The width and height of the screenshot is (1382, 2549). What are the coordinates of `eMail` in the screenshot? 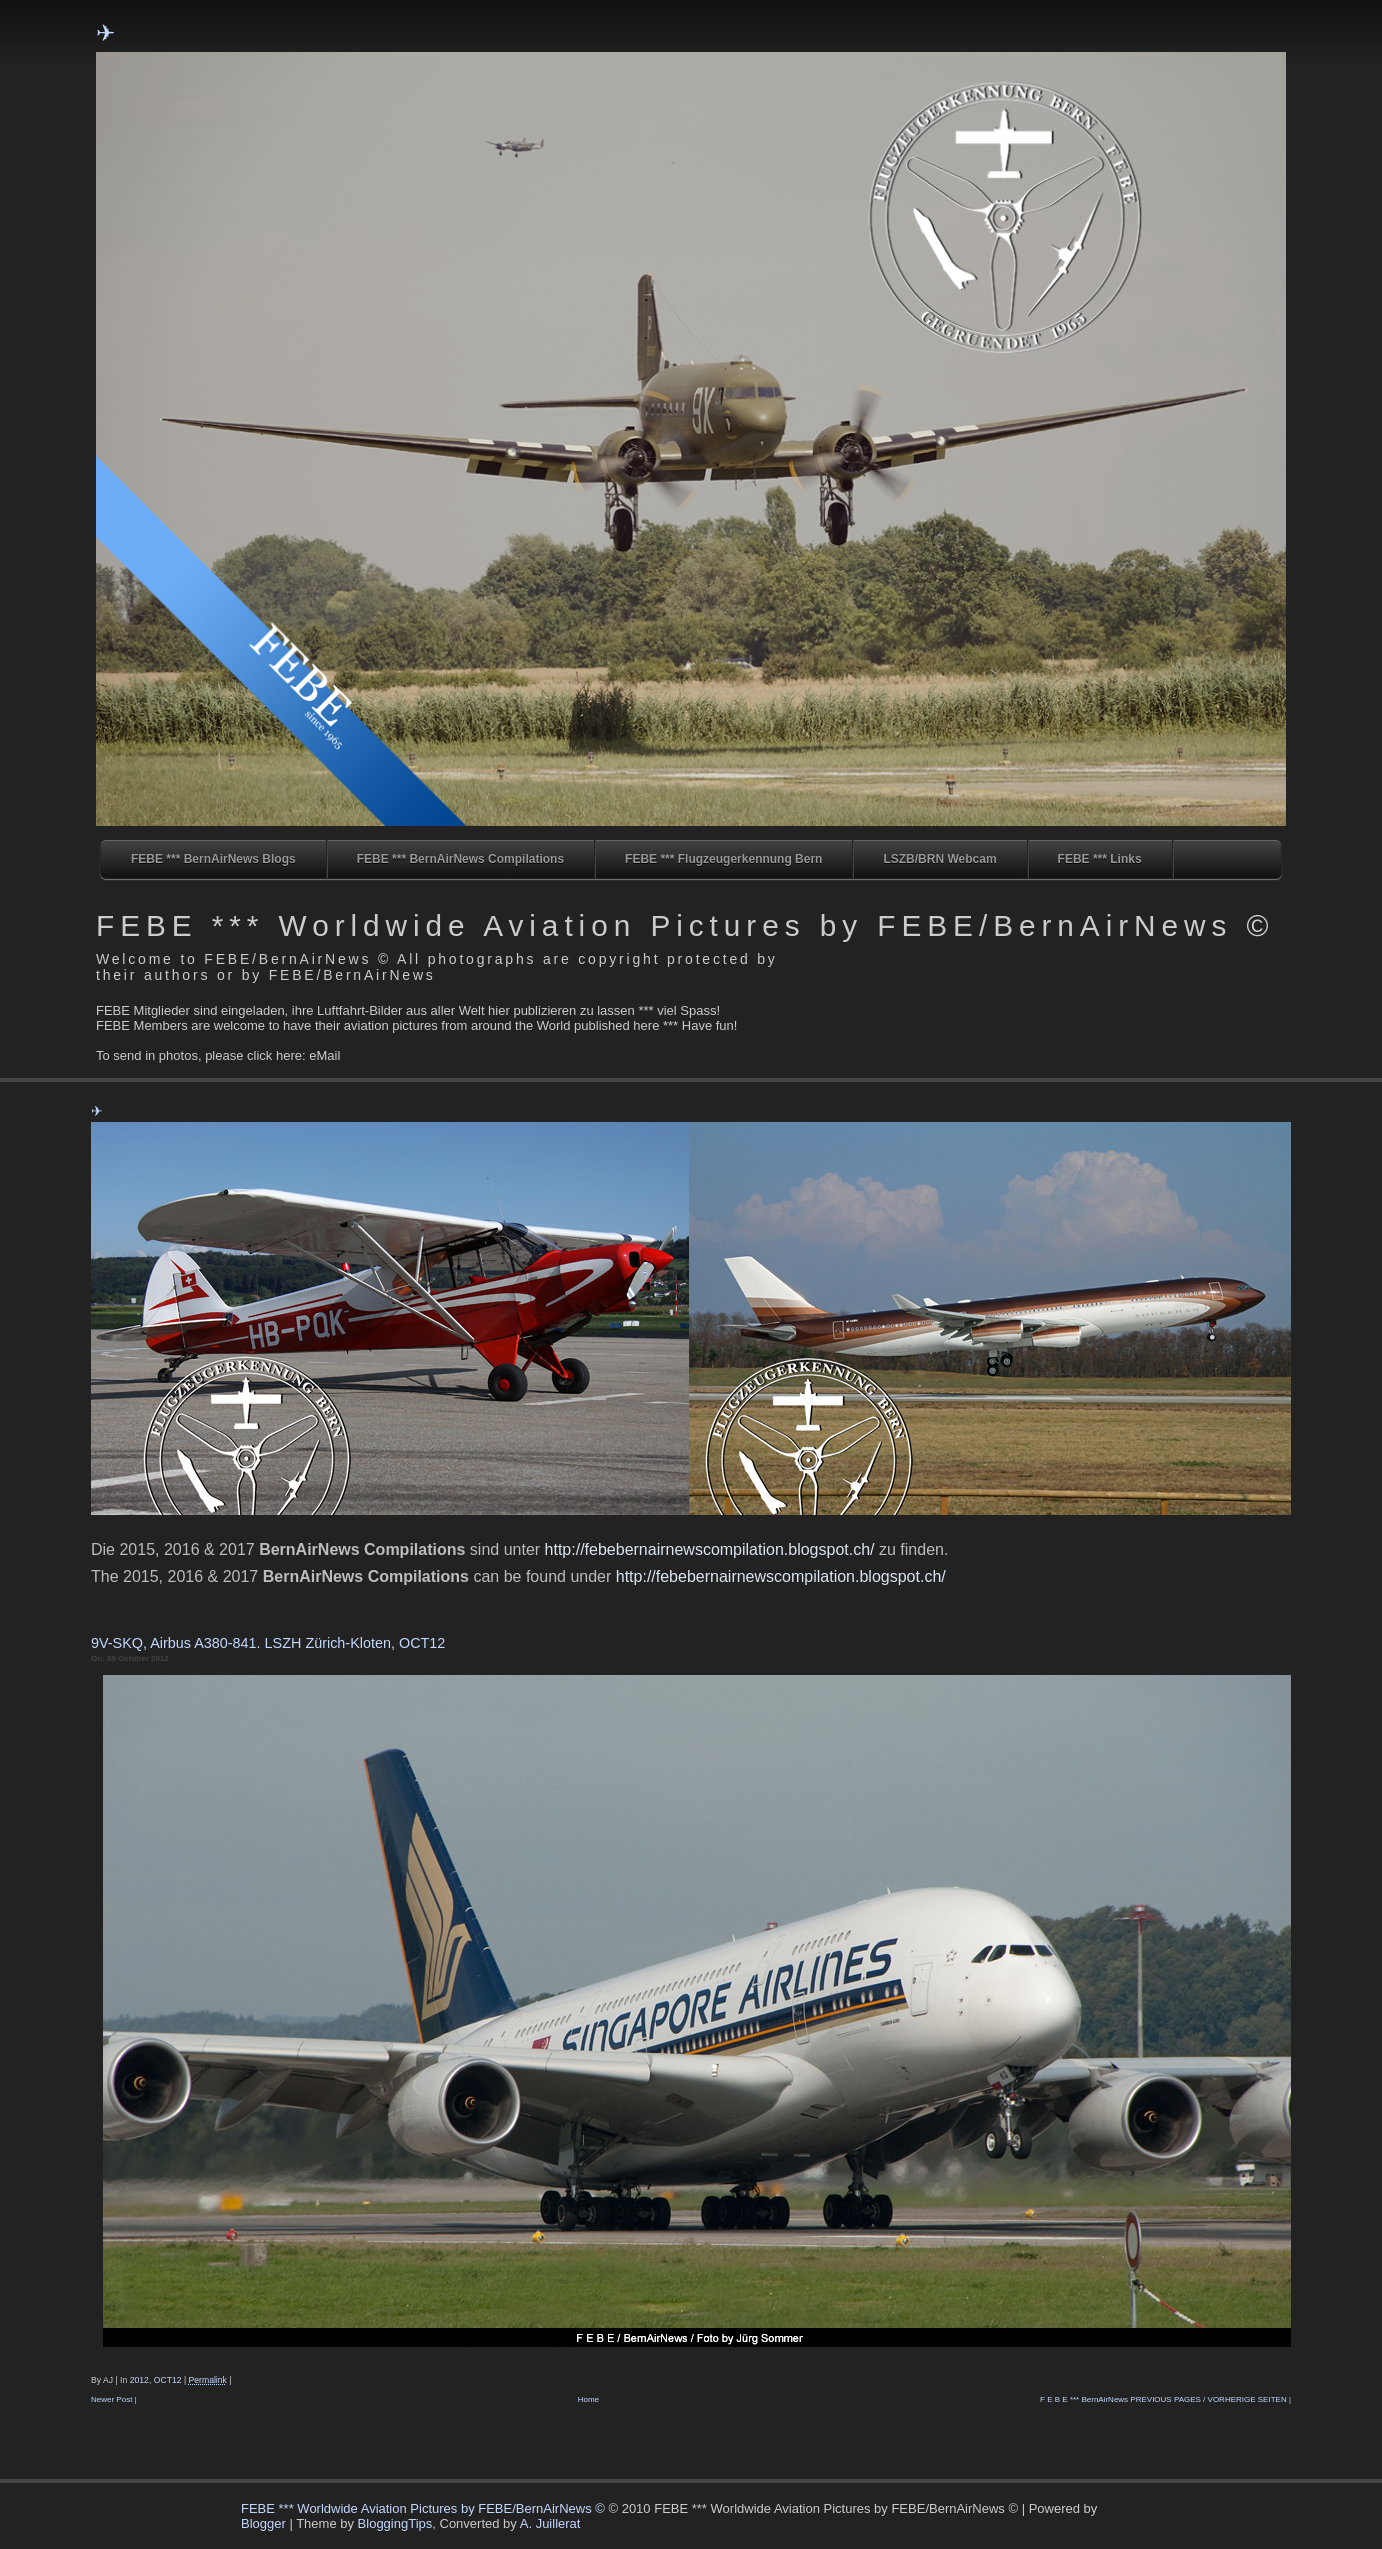 It's located at (324, 1055).